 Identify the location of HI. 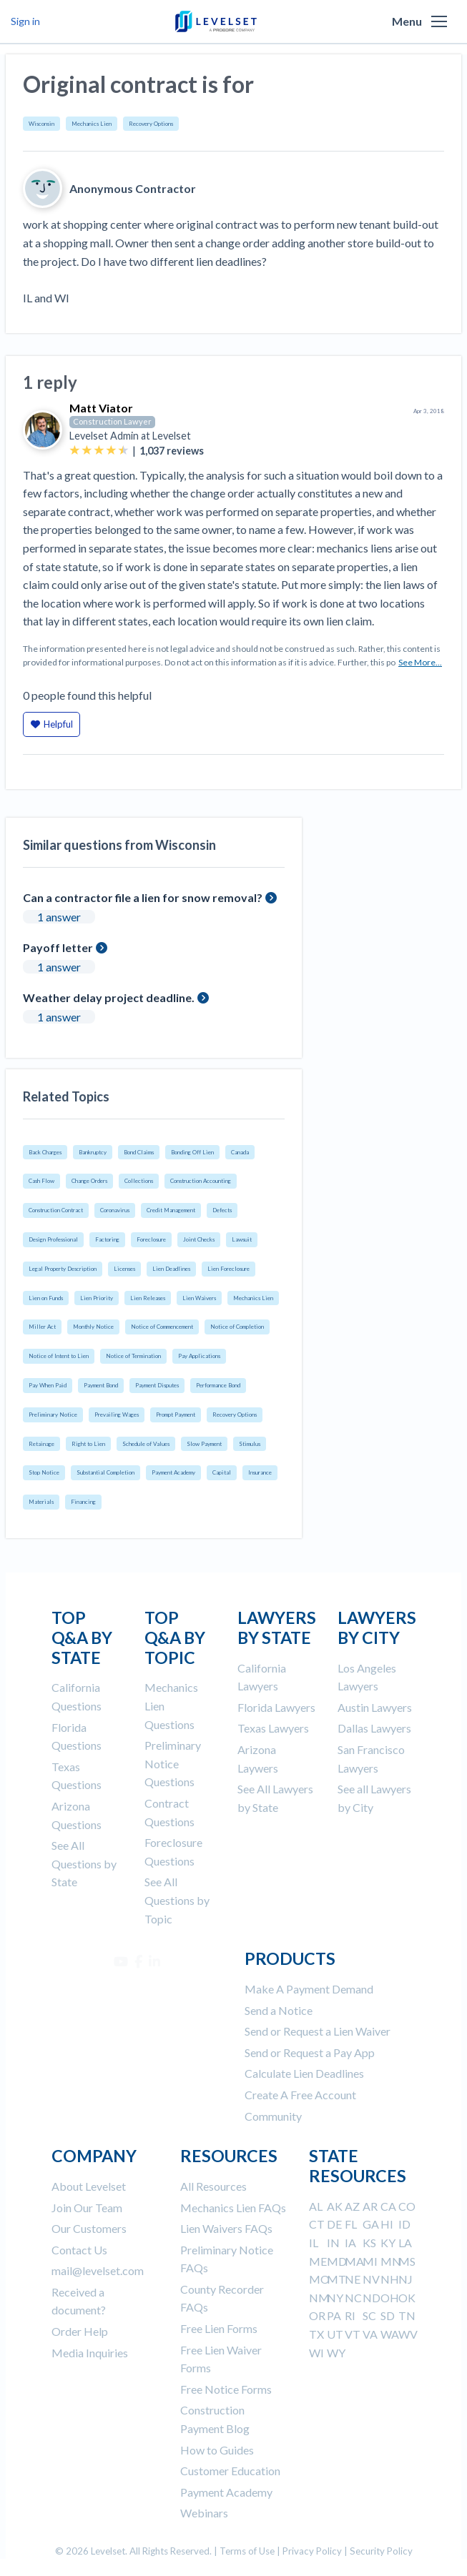
(386, 2224).